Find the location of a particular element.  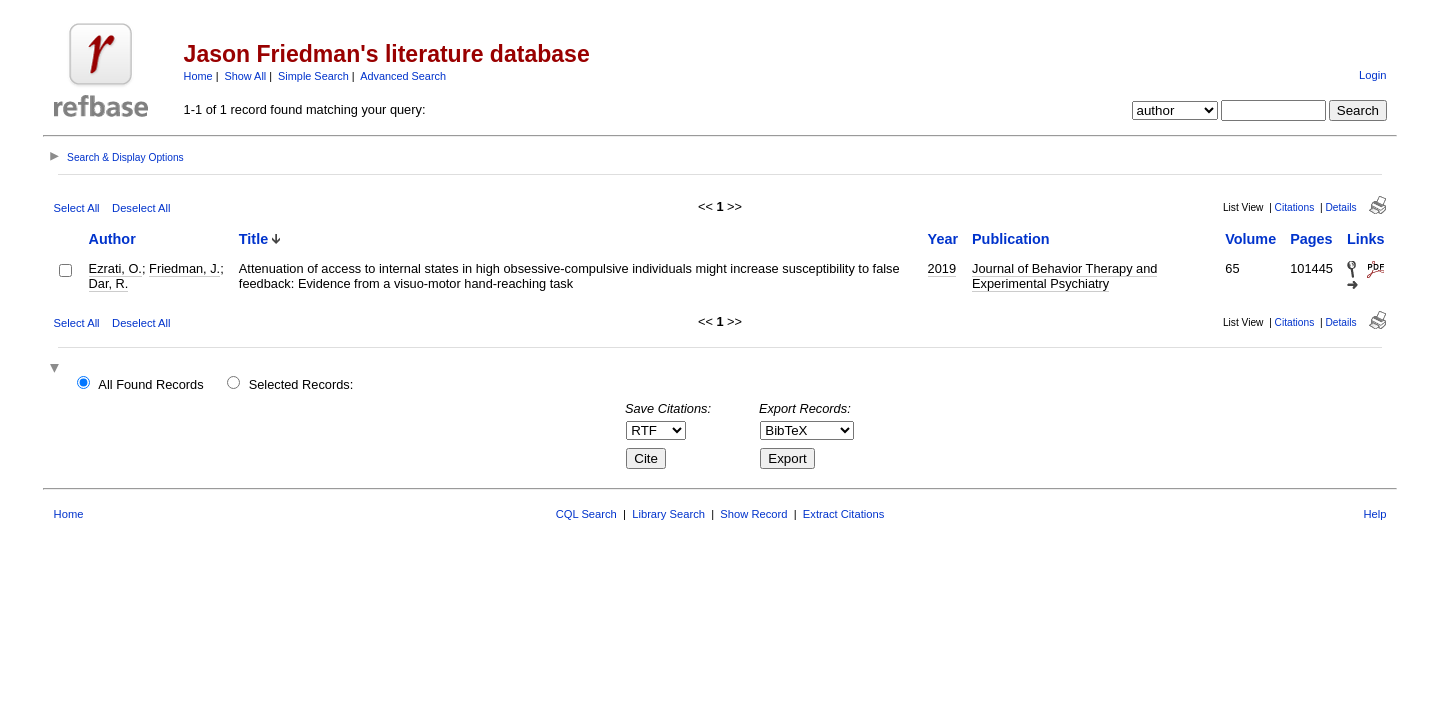

Home is located at coordinates (198, 76).